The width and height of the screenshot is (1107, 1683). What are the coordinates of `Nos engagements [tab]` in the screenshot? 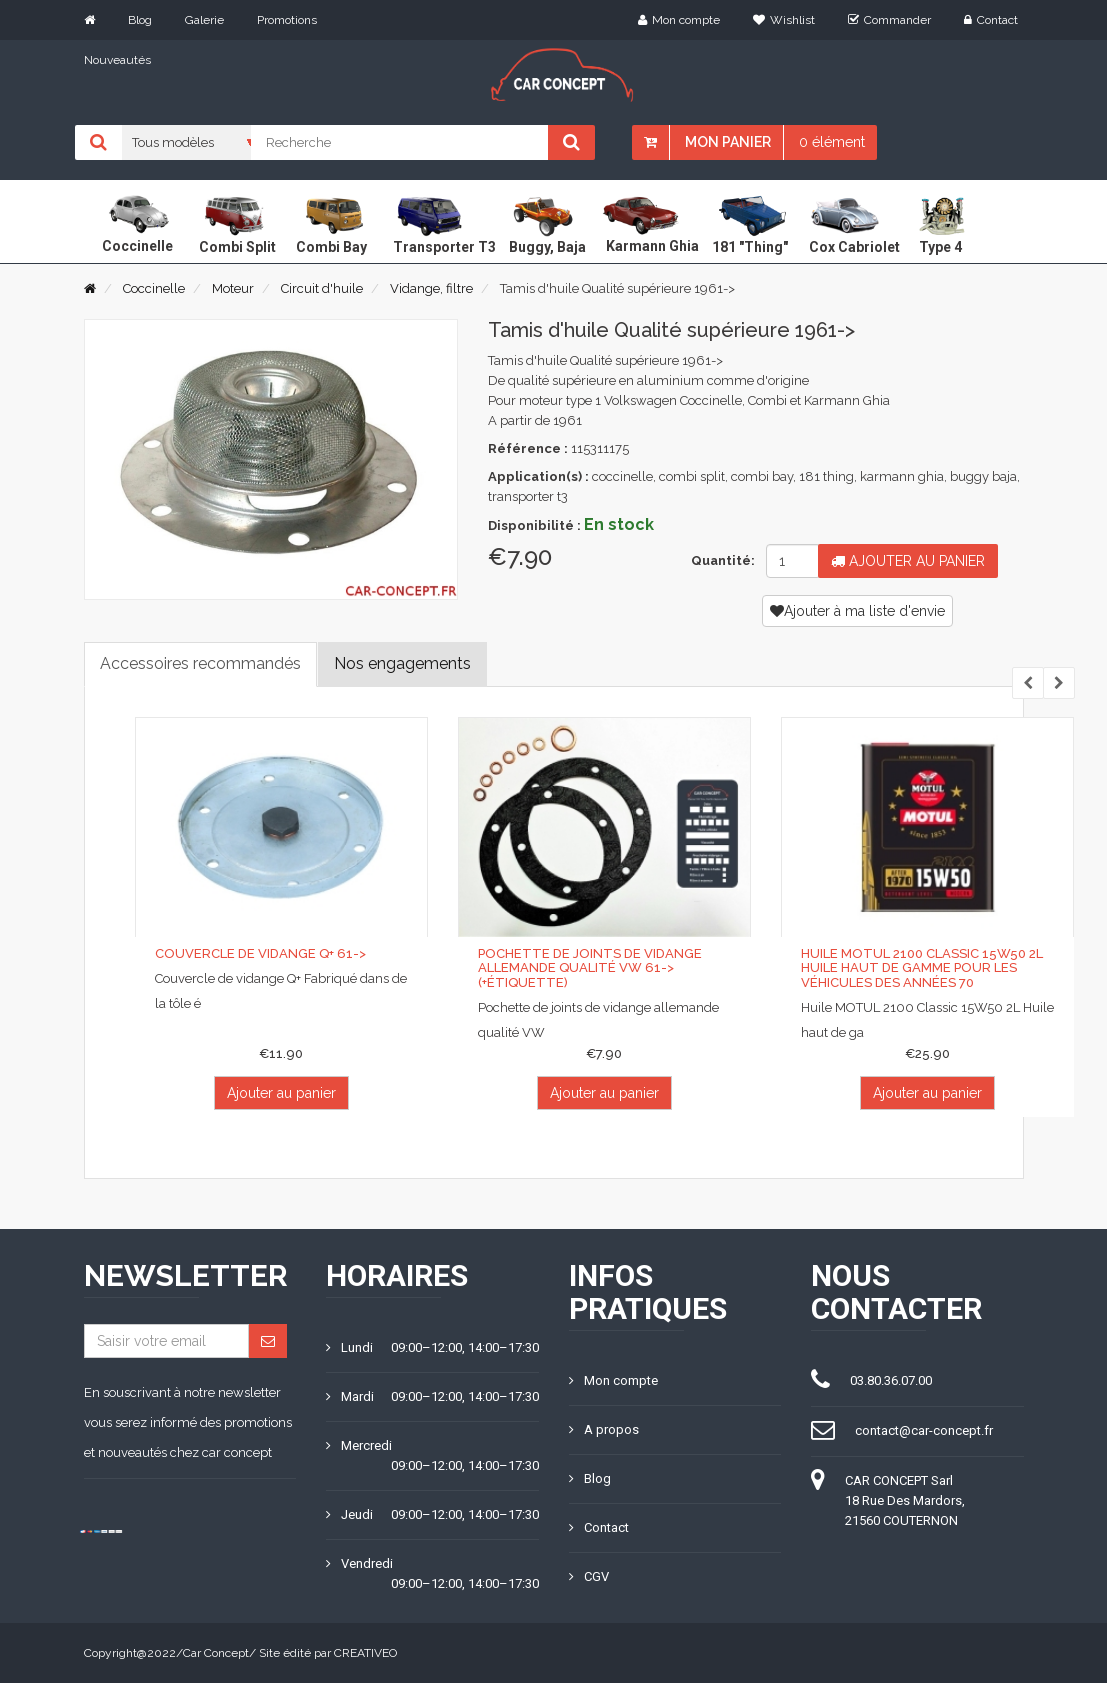 It's located at (402, 663).